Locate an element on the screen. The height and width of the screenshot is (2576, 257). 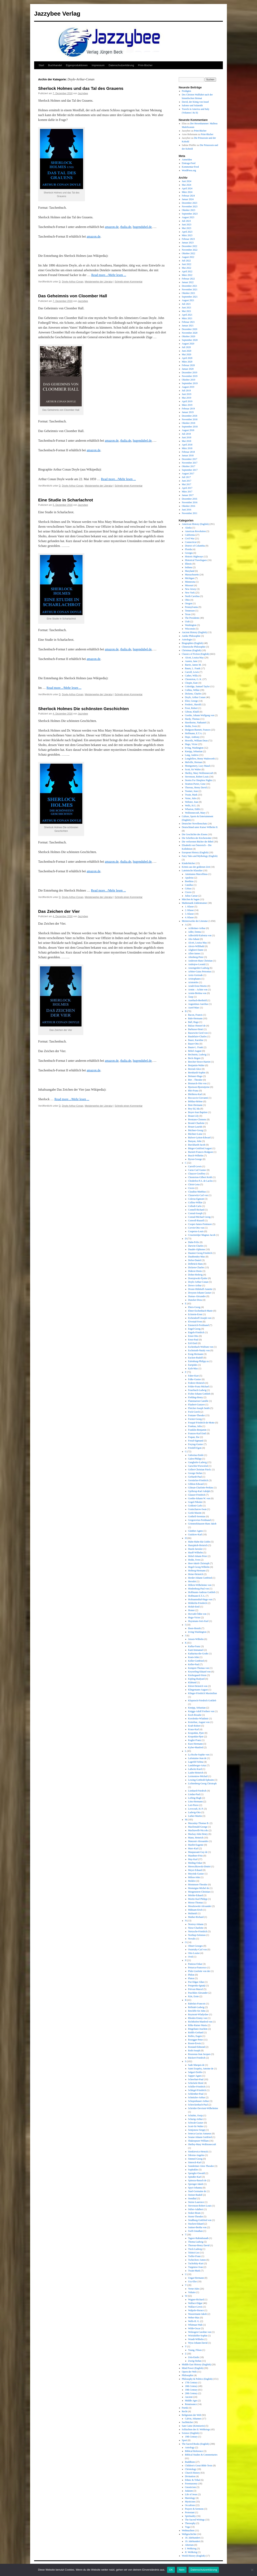
Hoffmann-E.T.A. is located at coordinates (196, 1595).